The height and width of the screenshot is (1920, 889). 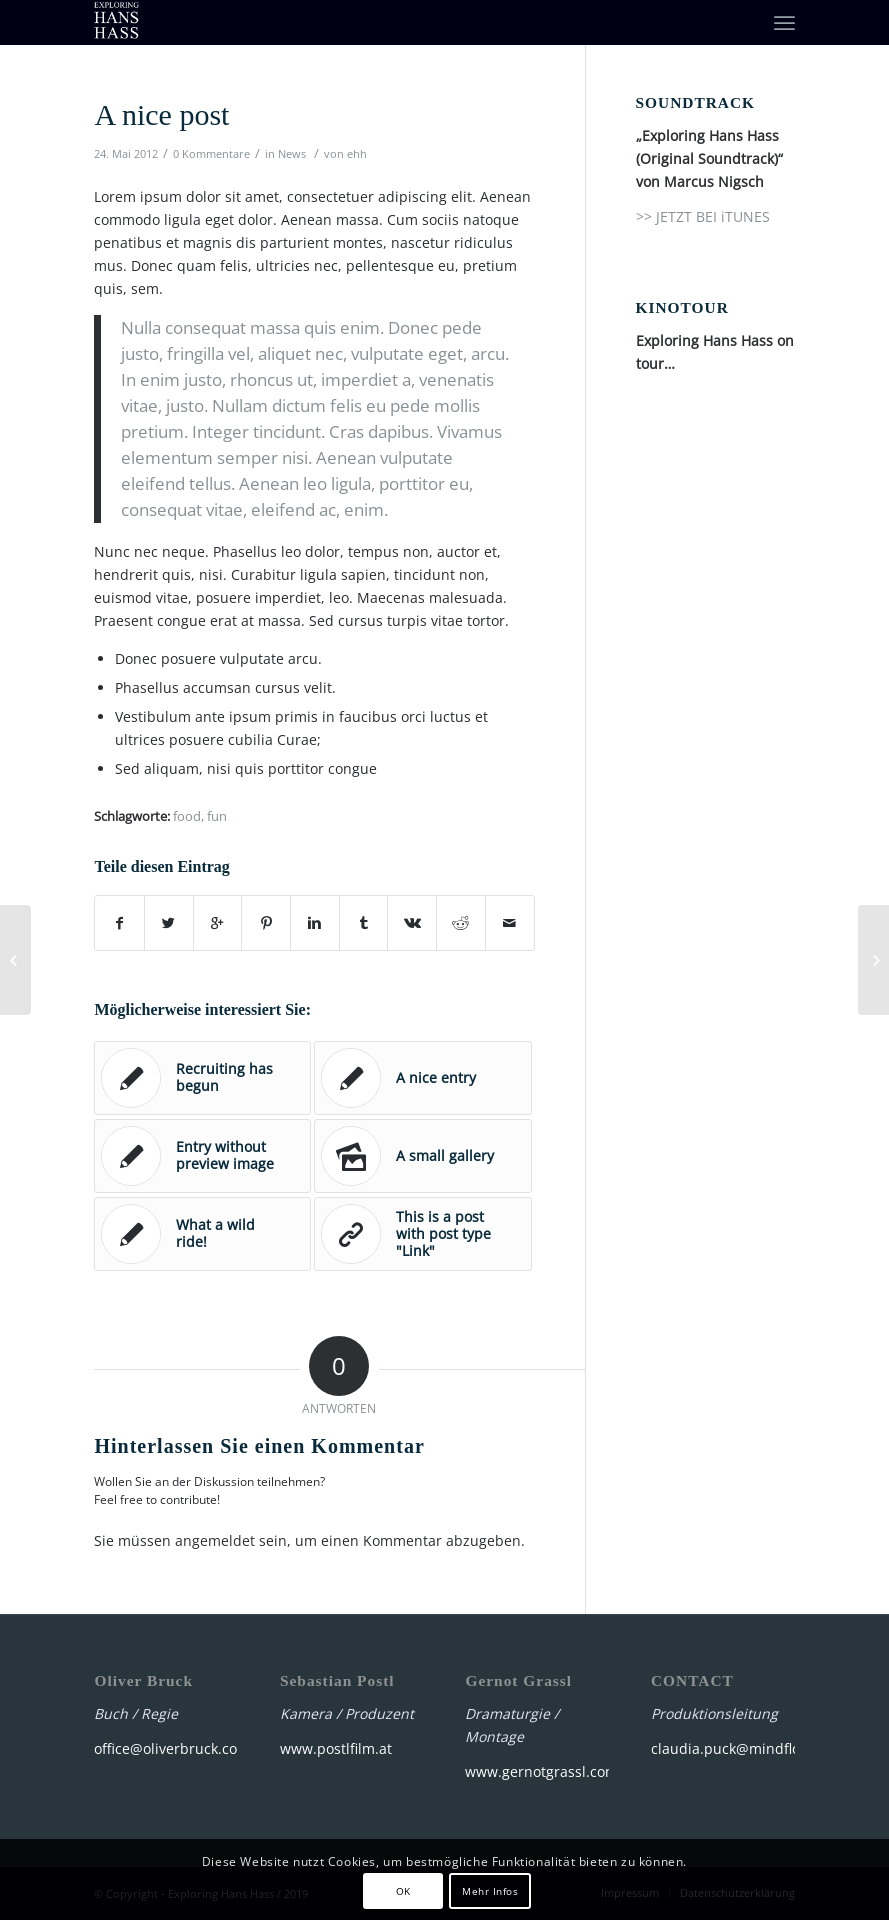 What do you see at coordinates (172, 1748) in the screenshot?
I see `office@oliverbruck.com` at bounding box center [172, 1748].